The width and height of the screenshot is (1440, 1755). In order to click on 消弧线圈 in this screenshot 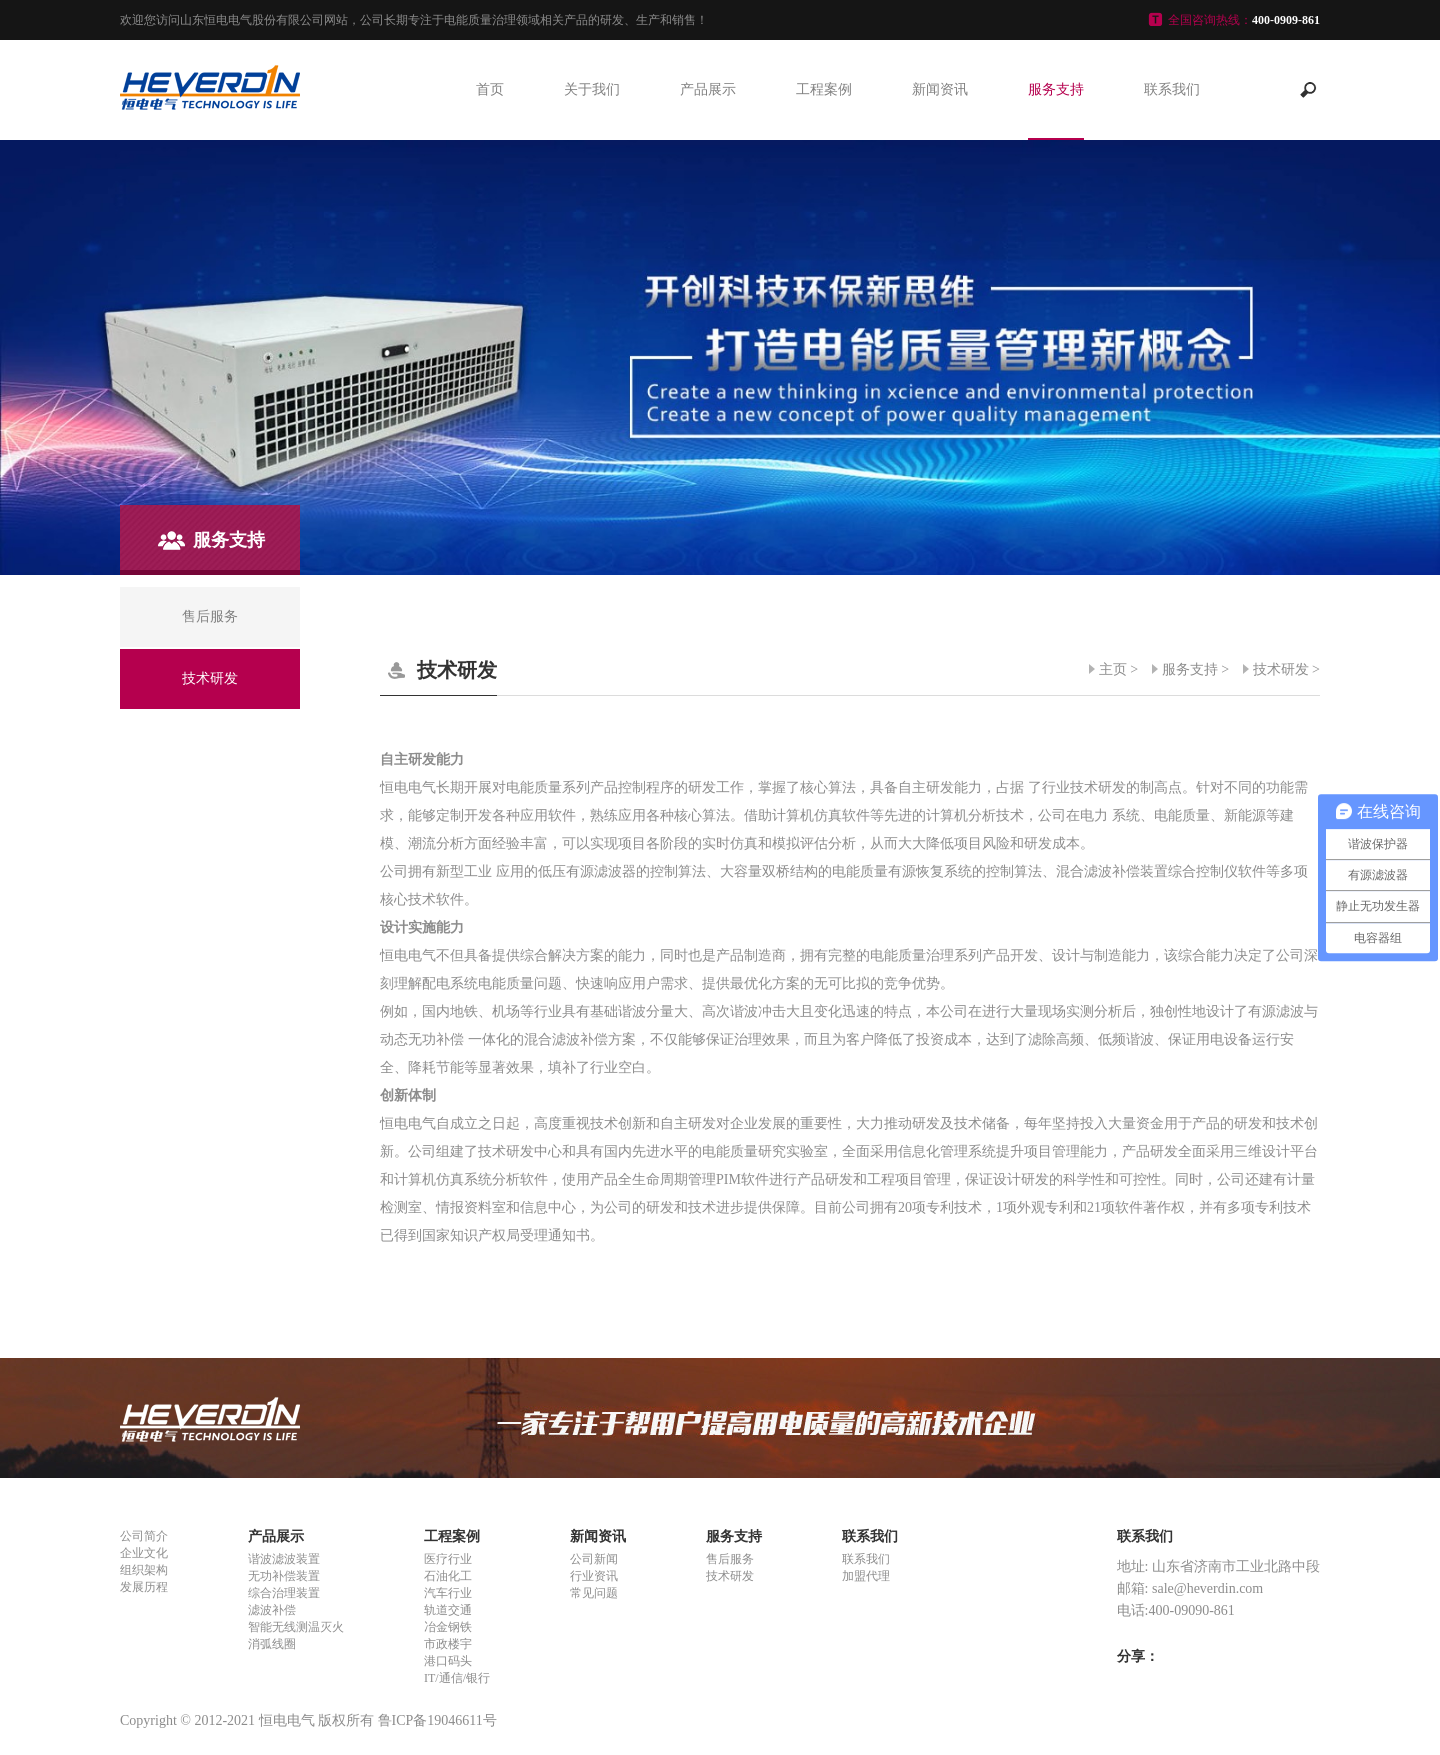, I will do `click(272, 1644)`.